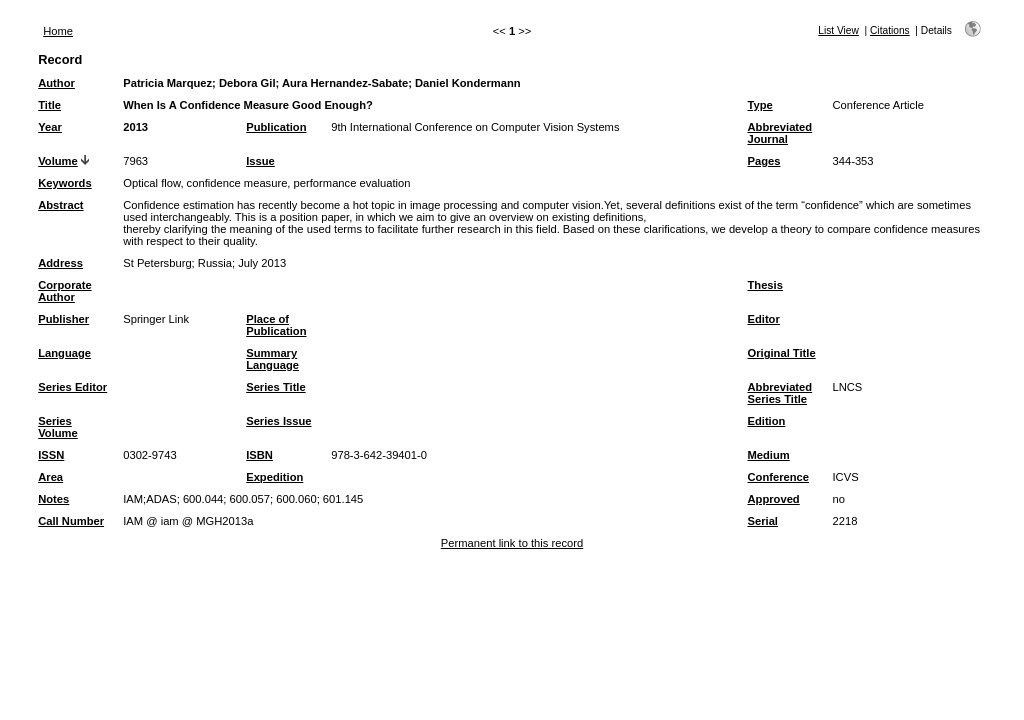 The width and height of the screenshot is (1024, 720). I want to click on Original Title, so click(781, 353).